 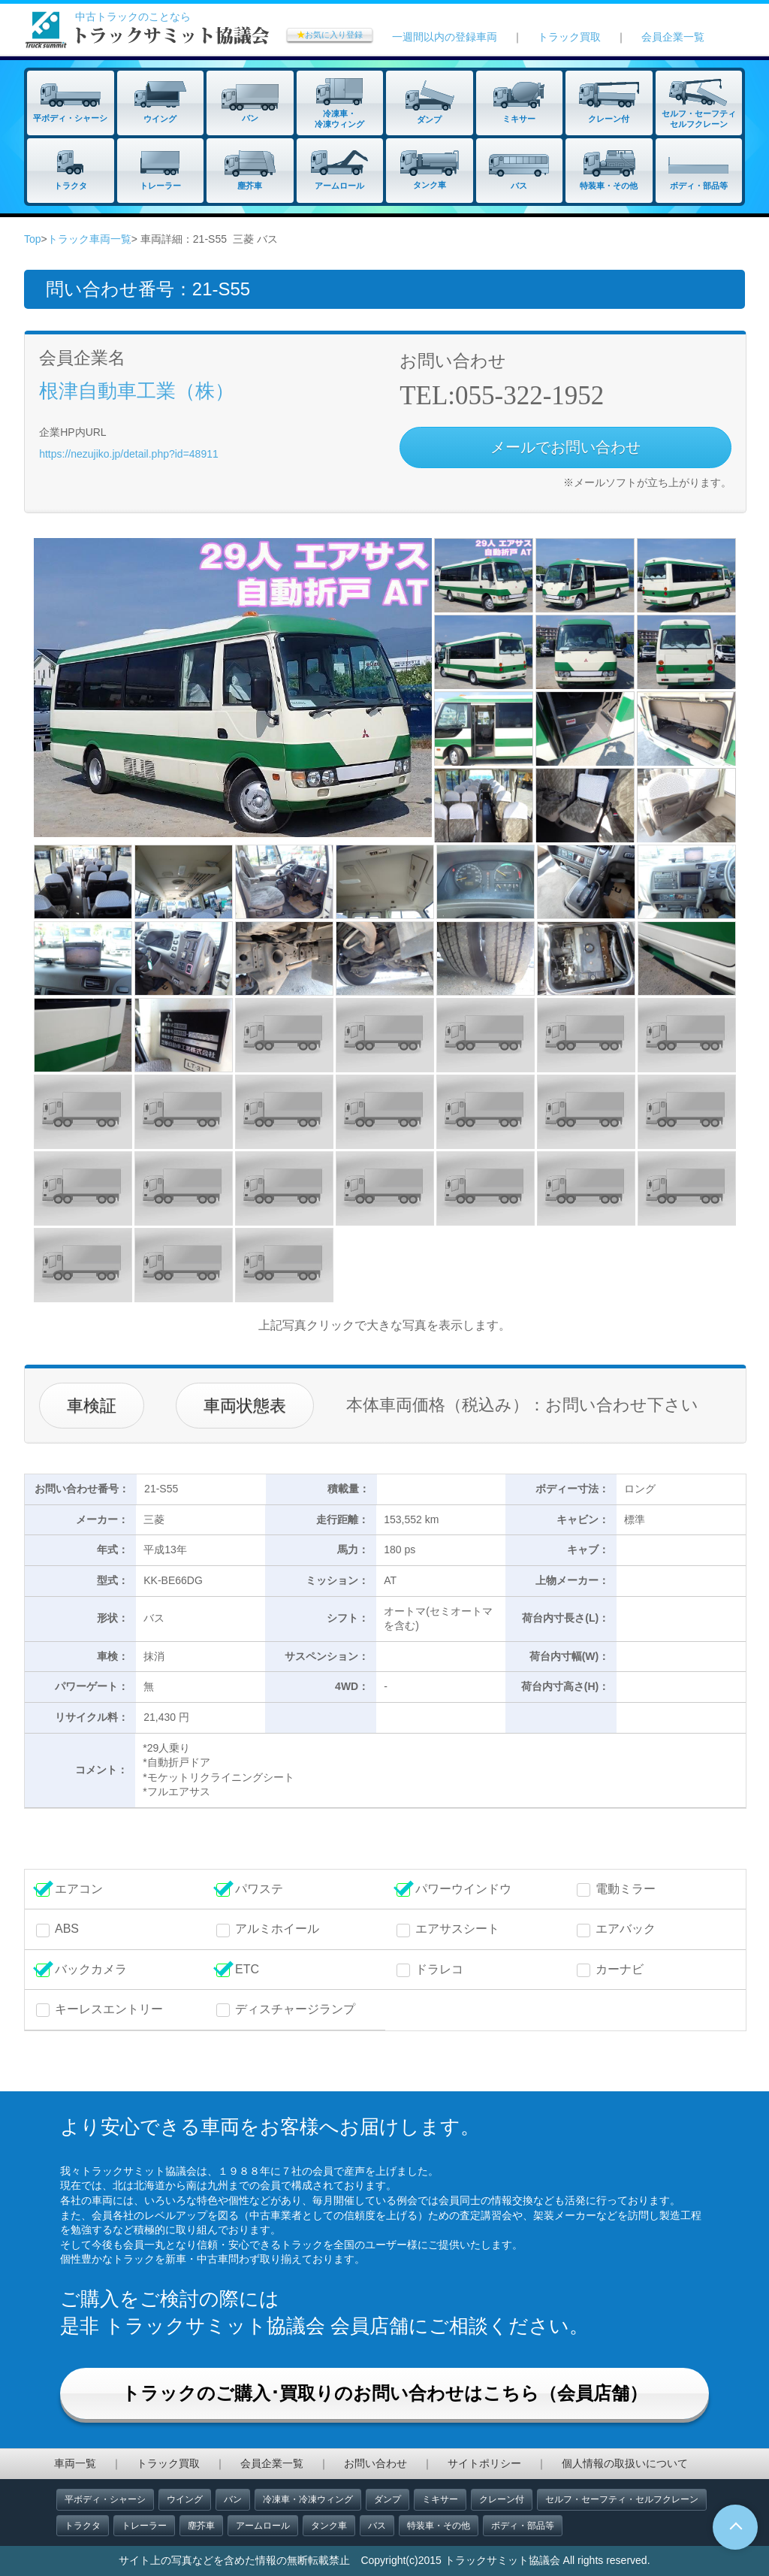 What do you see at coordinates (295, 2009) in the screenshot?
I see `ディスチャージランプ` at bounding box center [295, 2009].